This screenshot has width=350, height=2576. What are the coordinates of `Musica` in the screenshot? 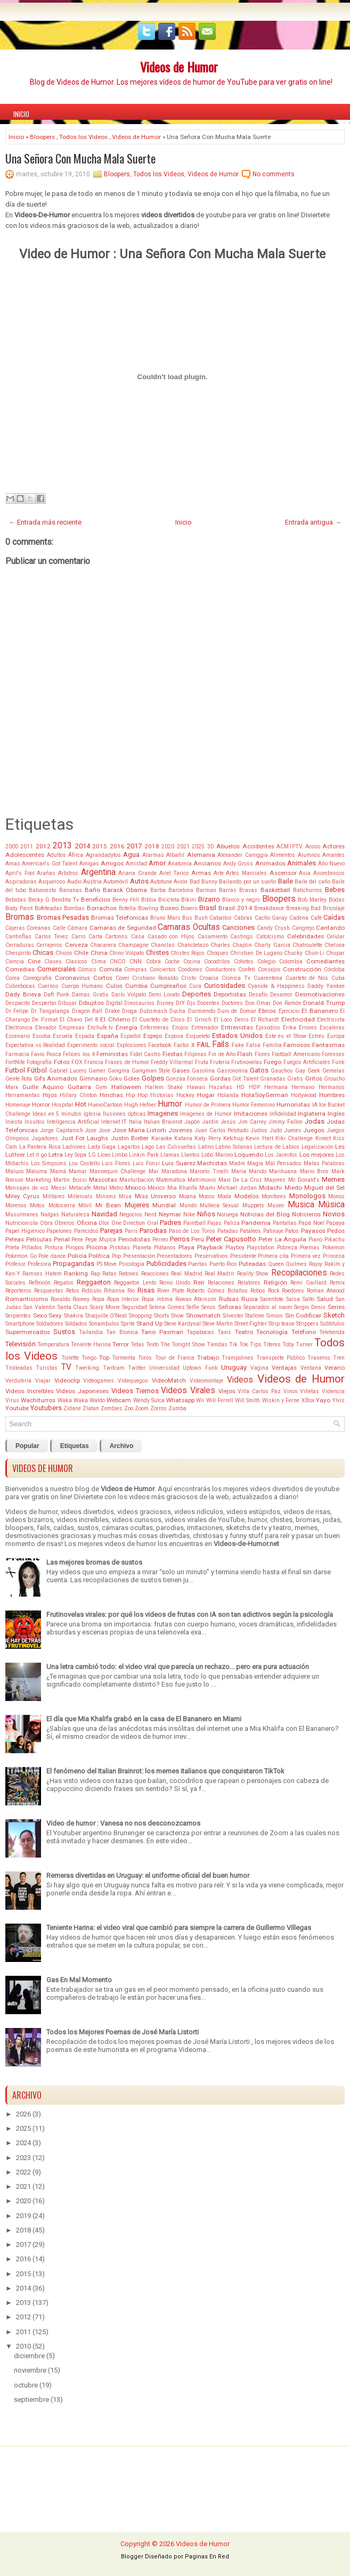 It's located at (301, 1204).